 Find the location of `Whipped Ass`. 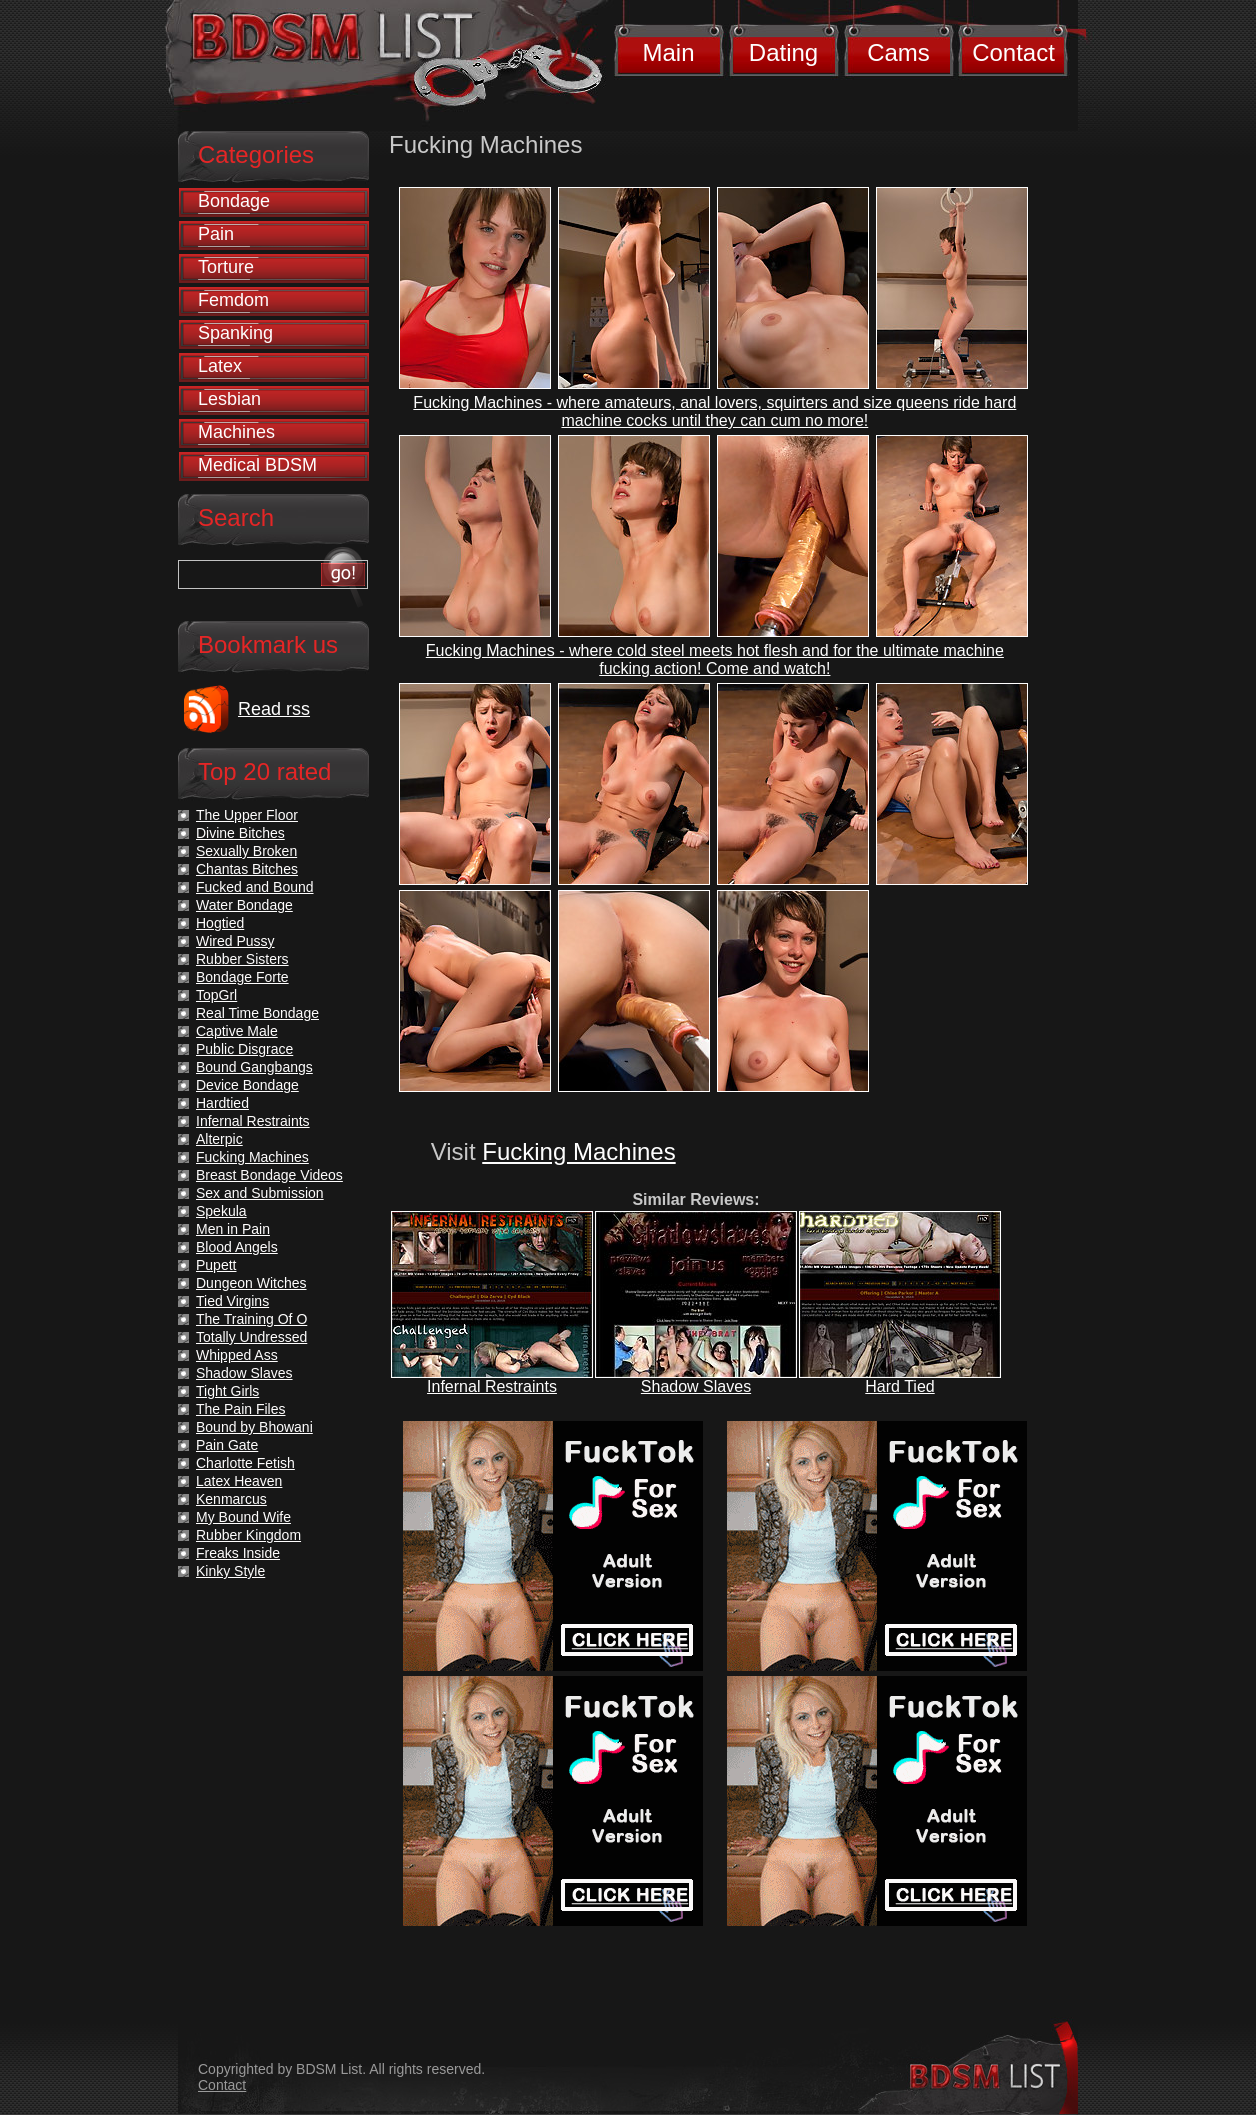

Whipped Ass is located at coordinates (237, 1355).